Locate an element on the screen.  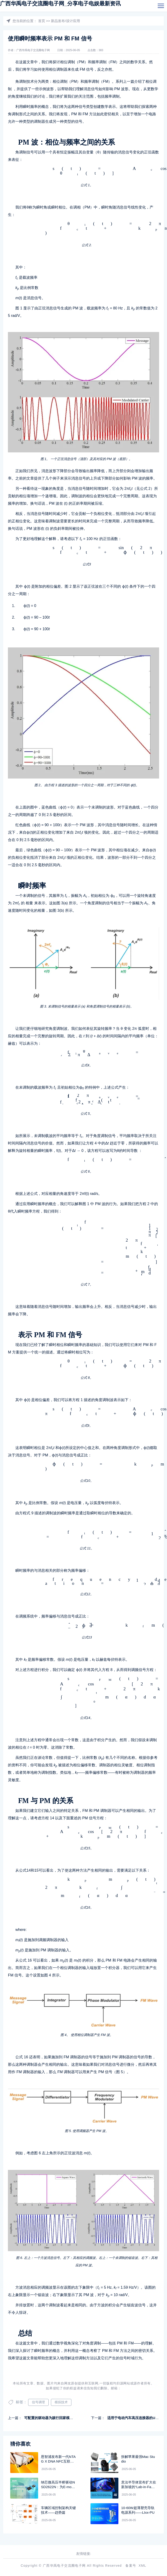
信号调理 is located at coordinates (38, 2402).